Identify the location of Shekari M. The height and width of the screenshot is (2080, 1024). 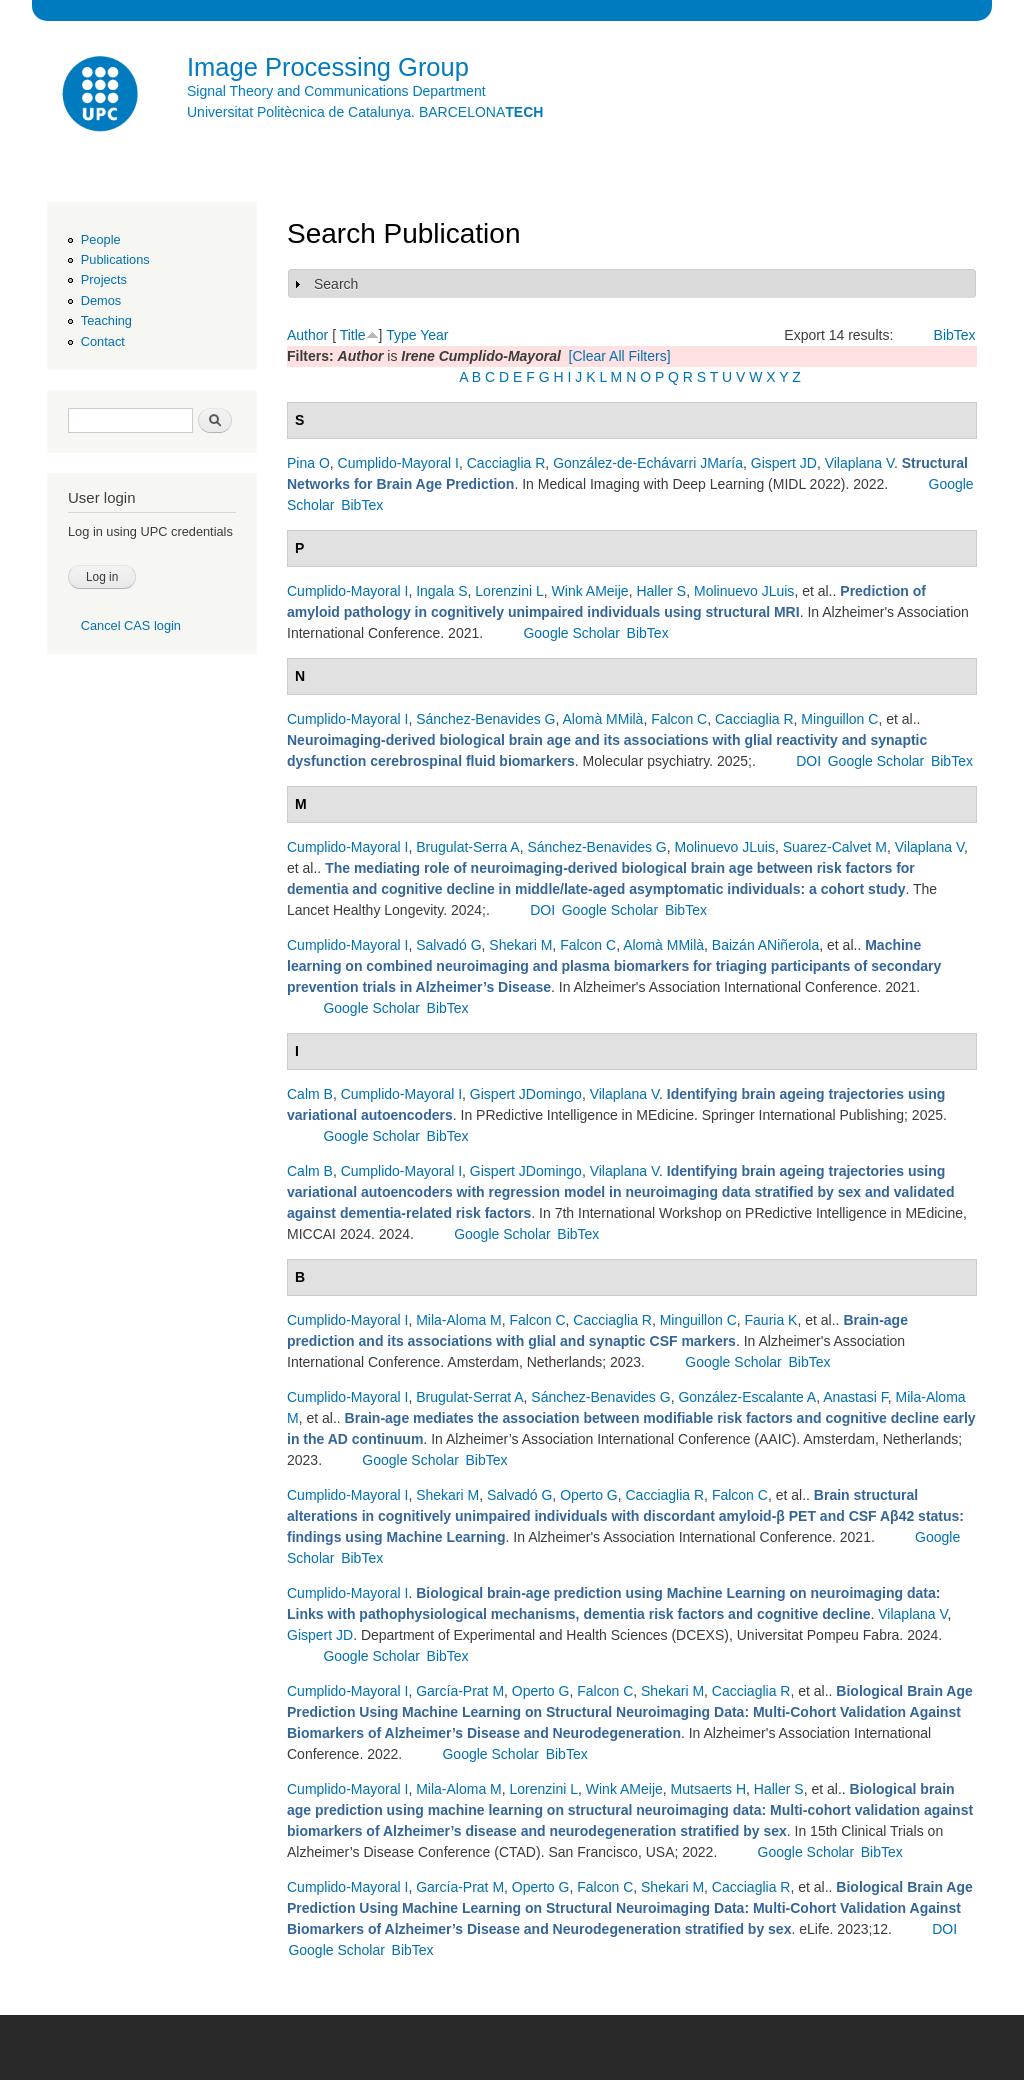
(520, 945).